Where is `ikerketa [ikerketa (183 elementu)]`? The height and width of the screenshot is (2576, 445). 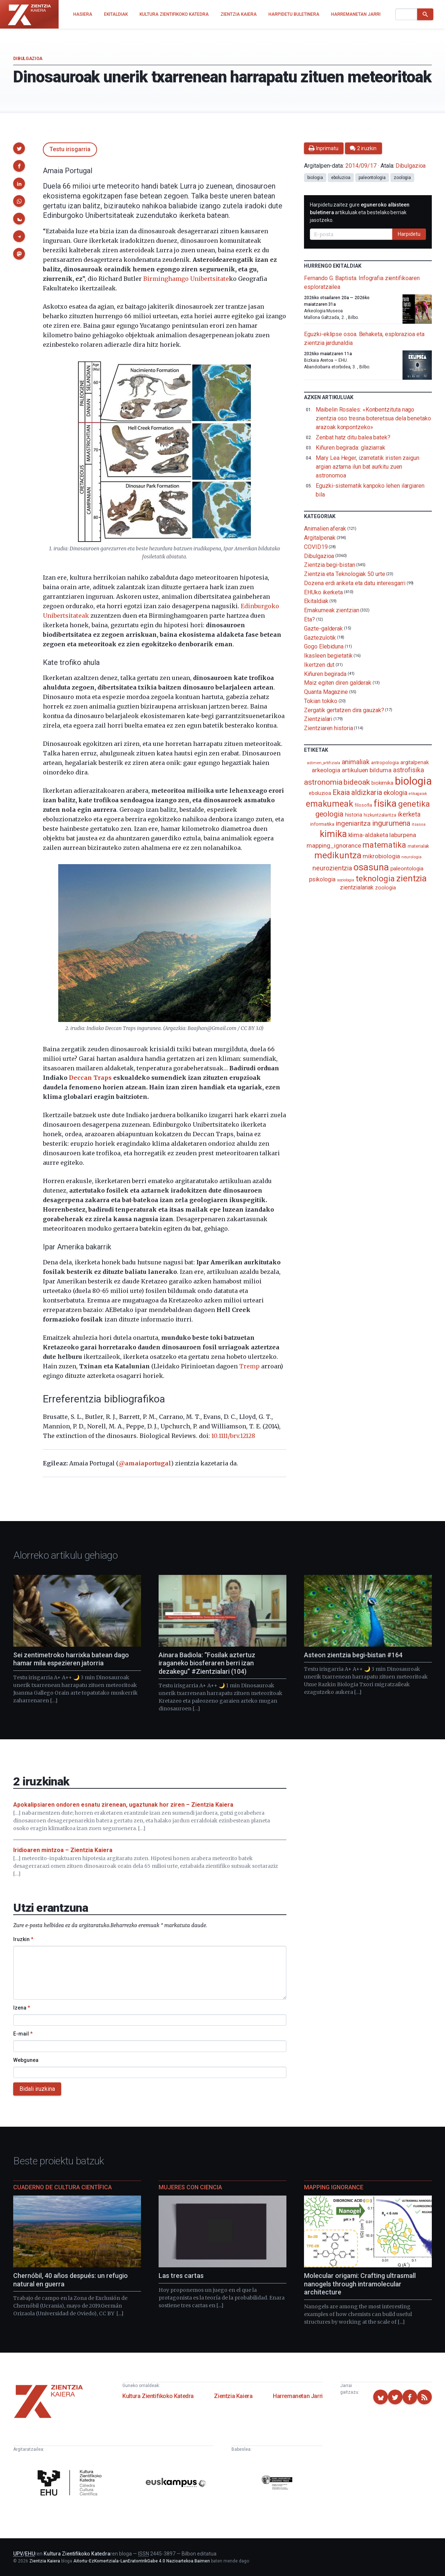 ikerketa [ikerketa (183 elementu)] is located at coordinates (409, 814).